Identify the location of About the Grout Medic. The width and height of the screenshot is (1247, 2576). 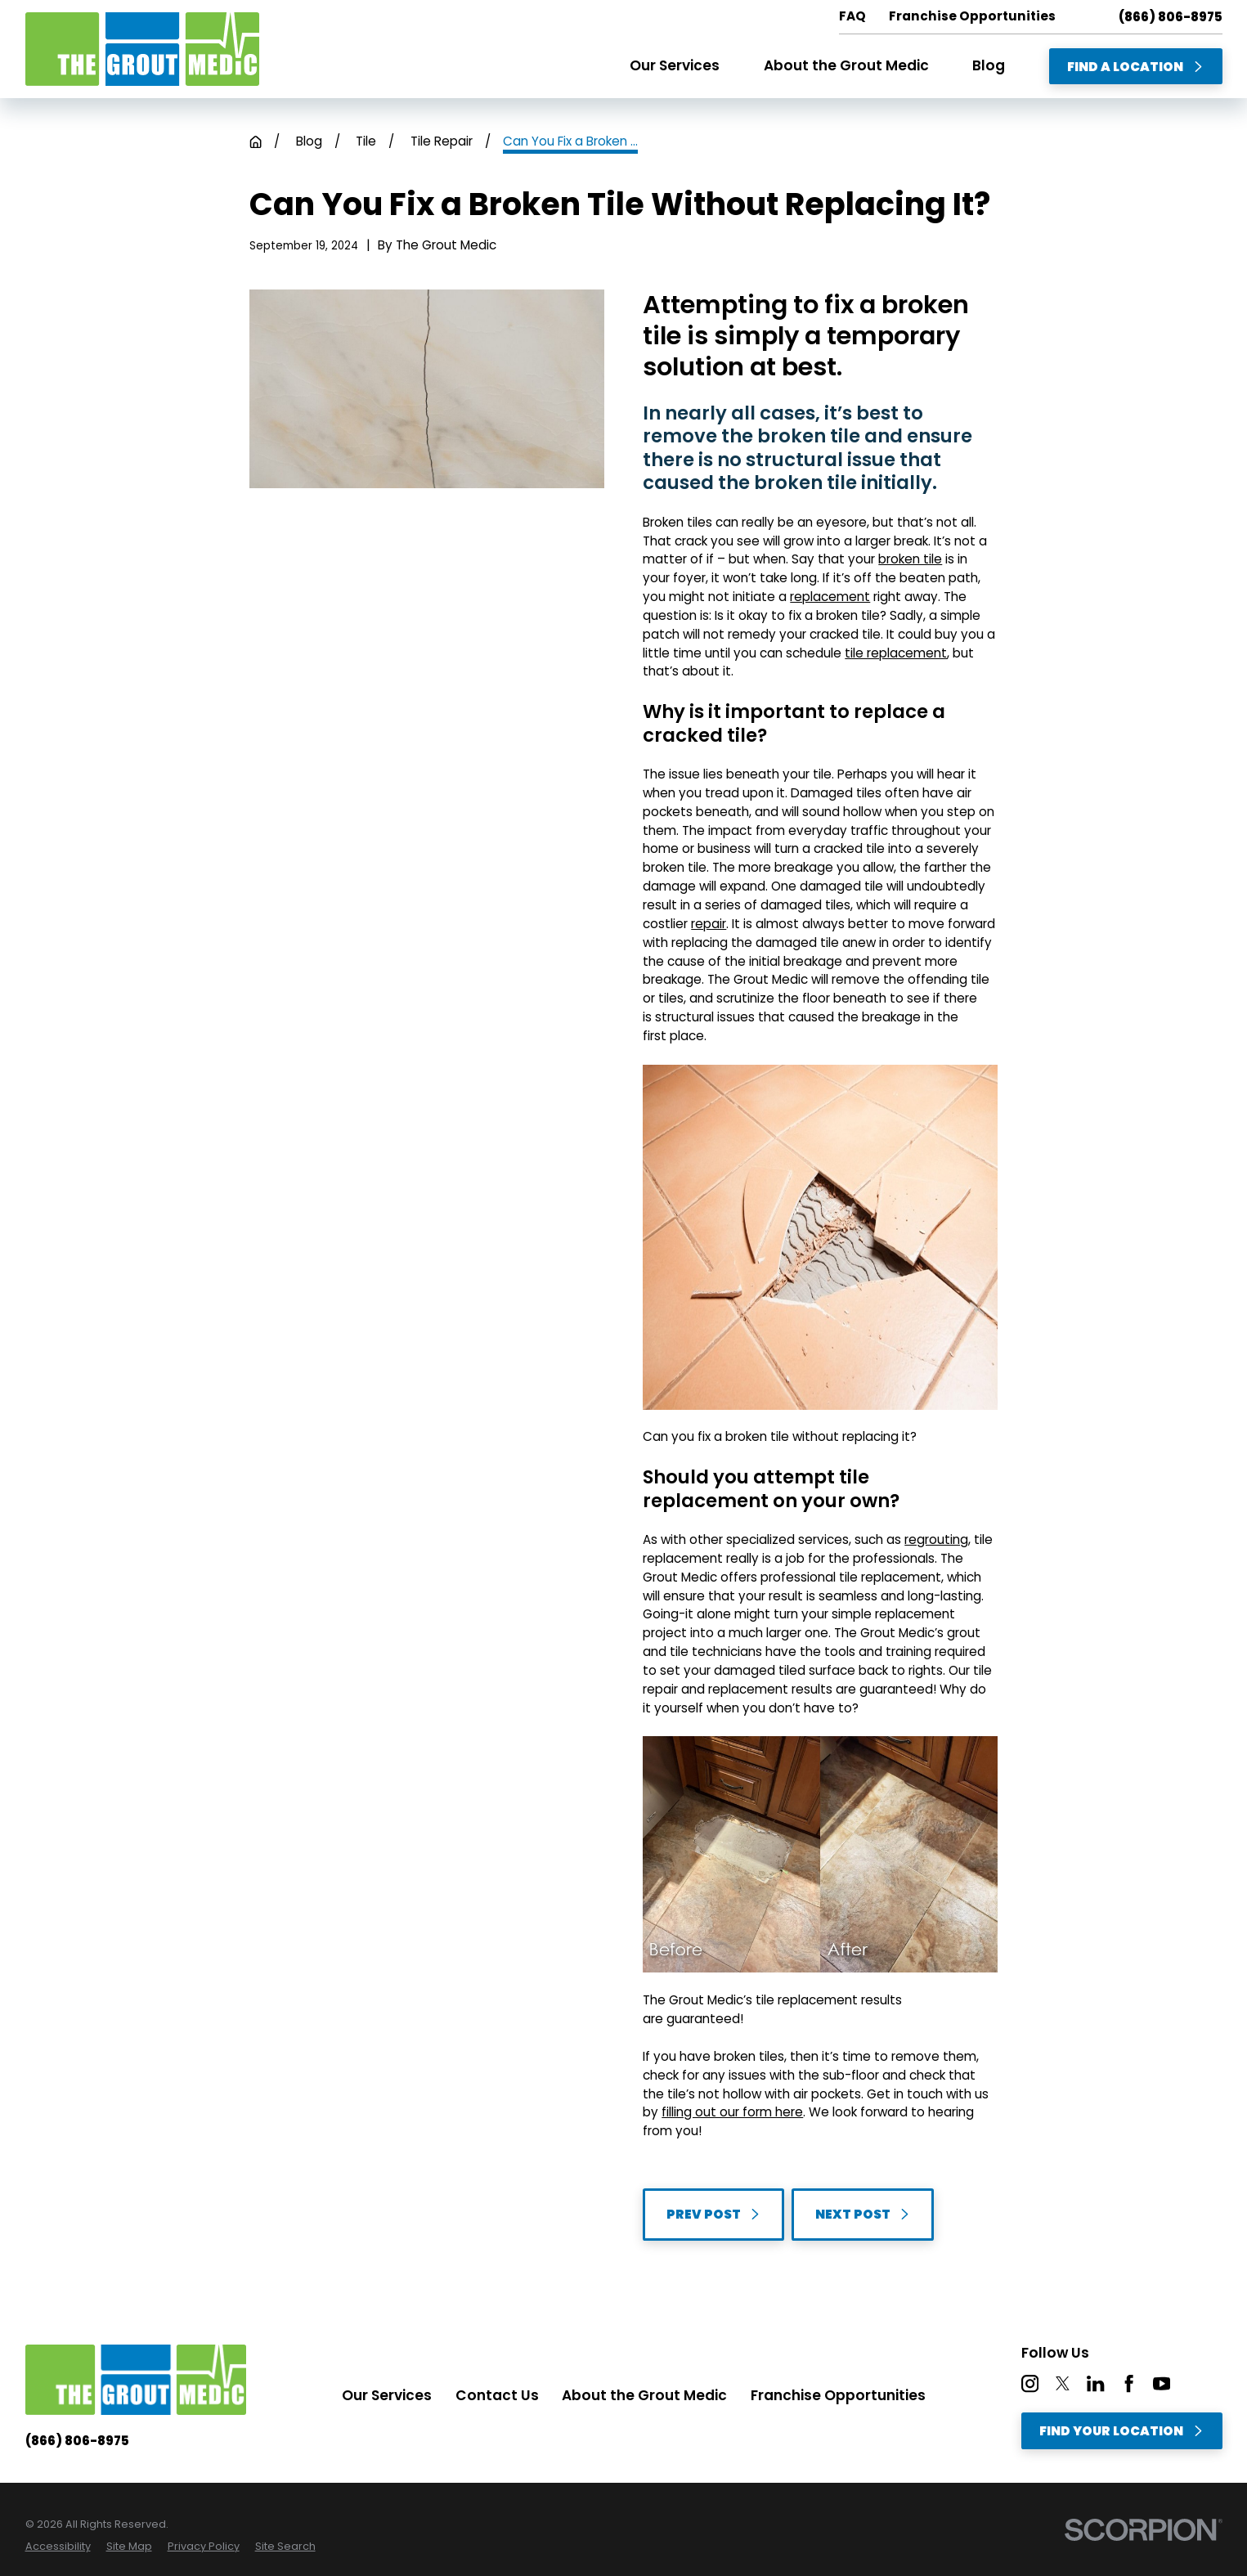
(644, 2395).